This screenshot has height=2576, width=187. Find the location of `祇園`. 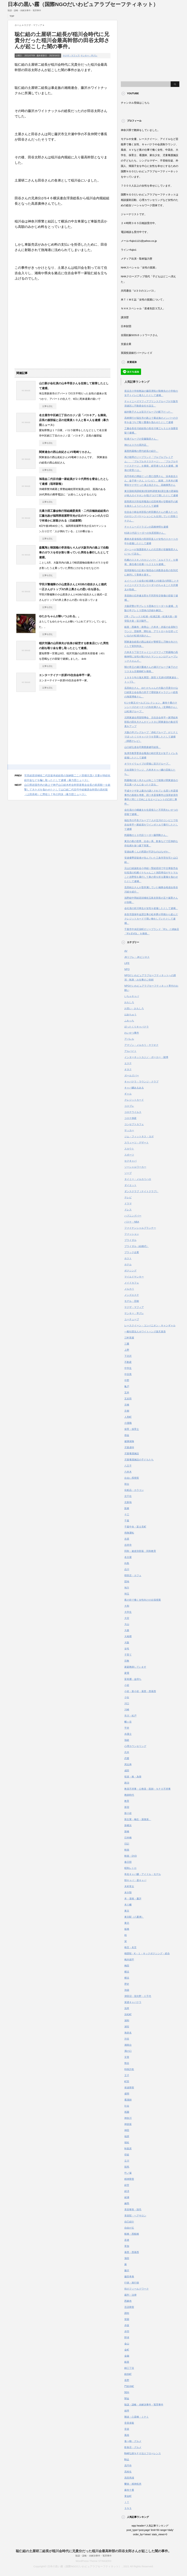

祇園 is located at coordinates (126, 2112).